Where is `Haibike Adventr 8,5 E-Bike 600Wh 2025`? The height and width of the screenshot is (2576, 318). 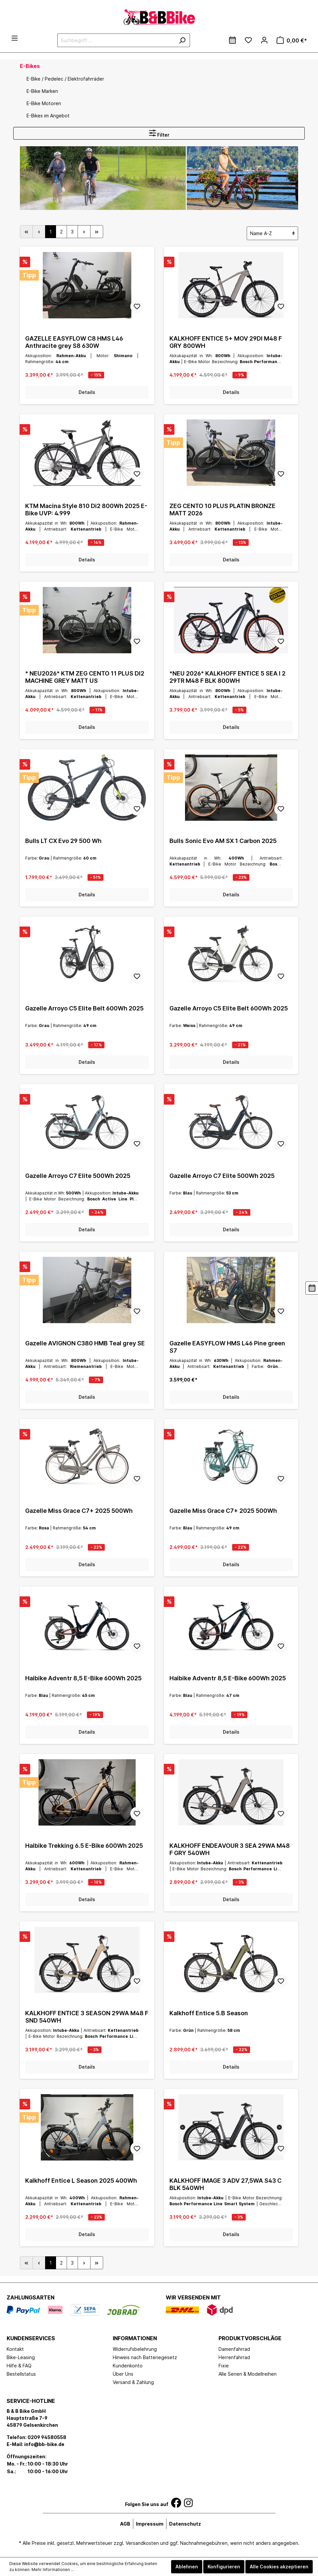 Haibike Adventr 8,5 E-Bike 600Wh 2025 is located at coordinates (83, 1678).